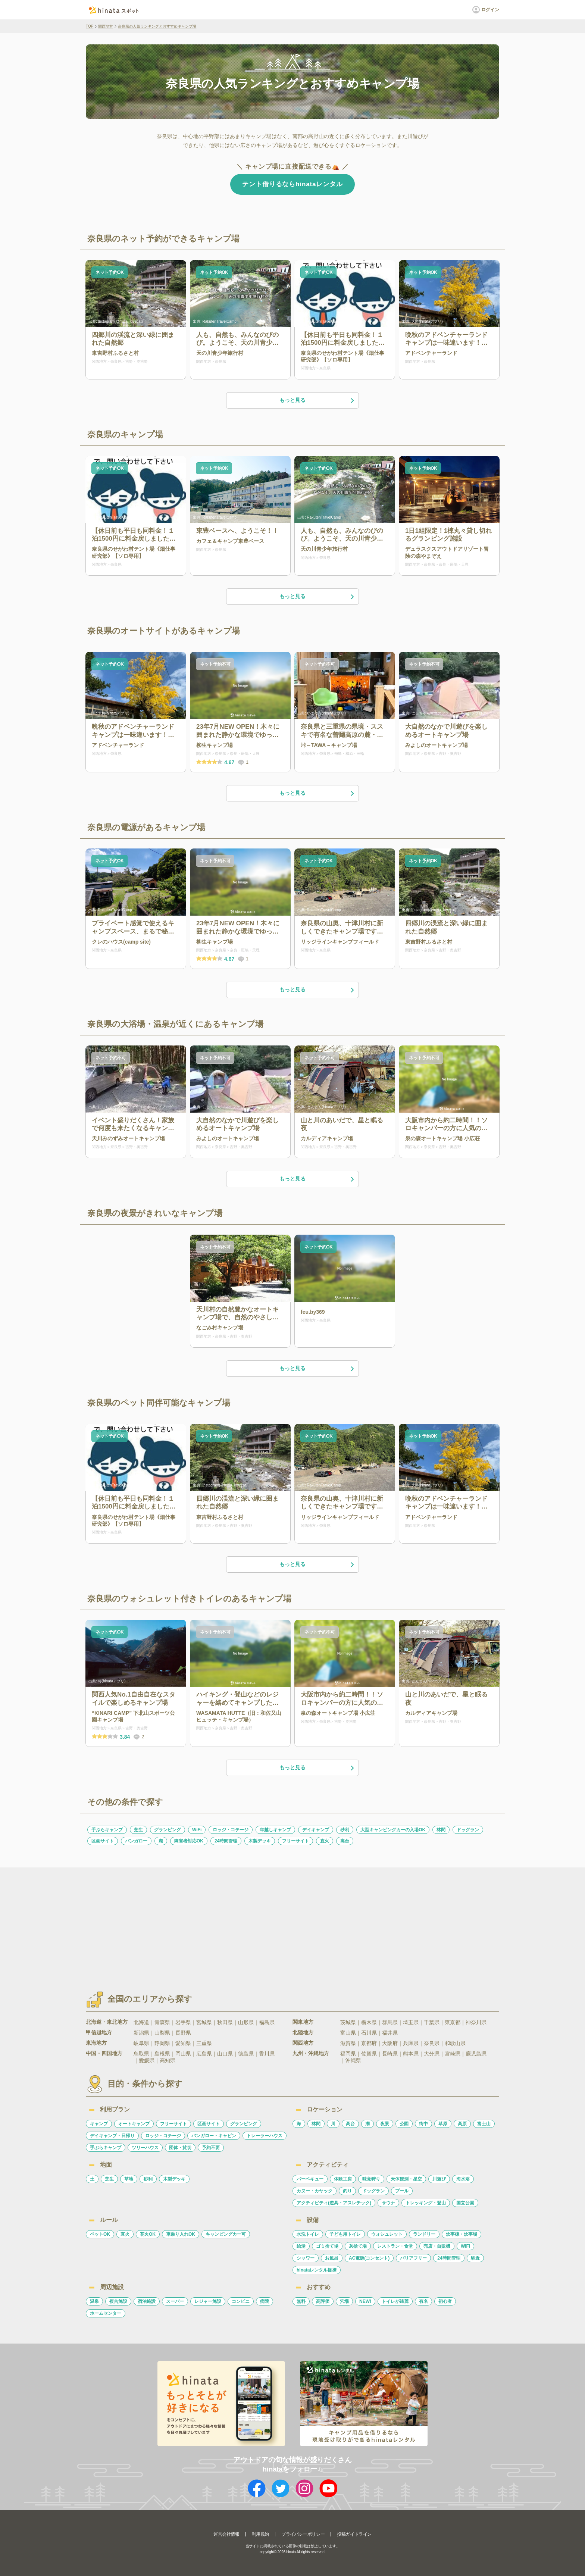 The image size is (585, 2576). What do you see at coordinates (331, 2258) in the screenshot?
I see `お風呂` at bounding box center [331, 2258].